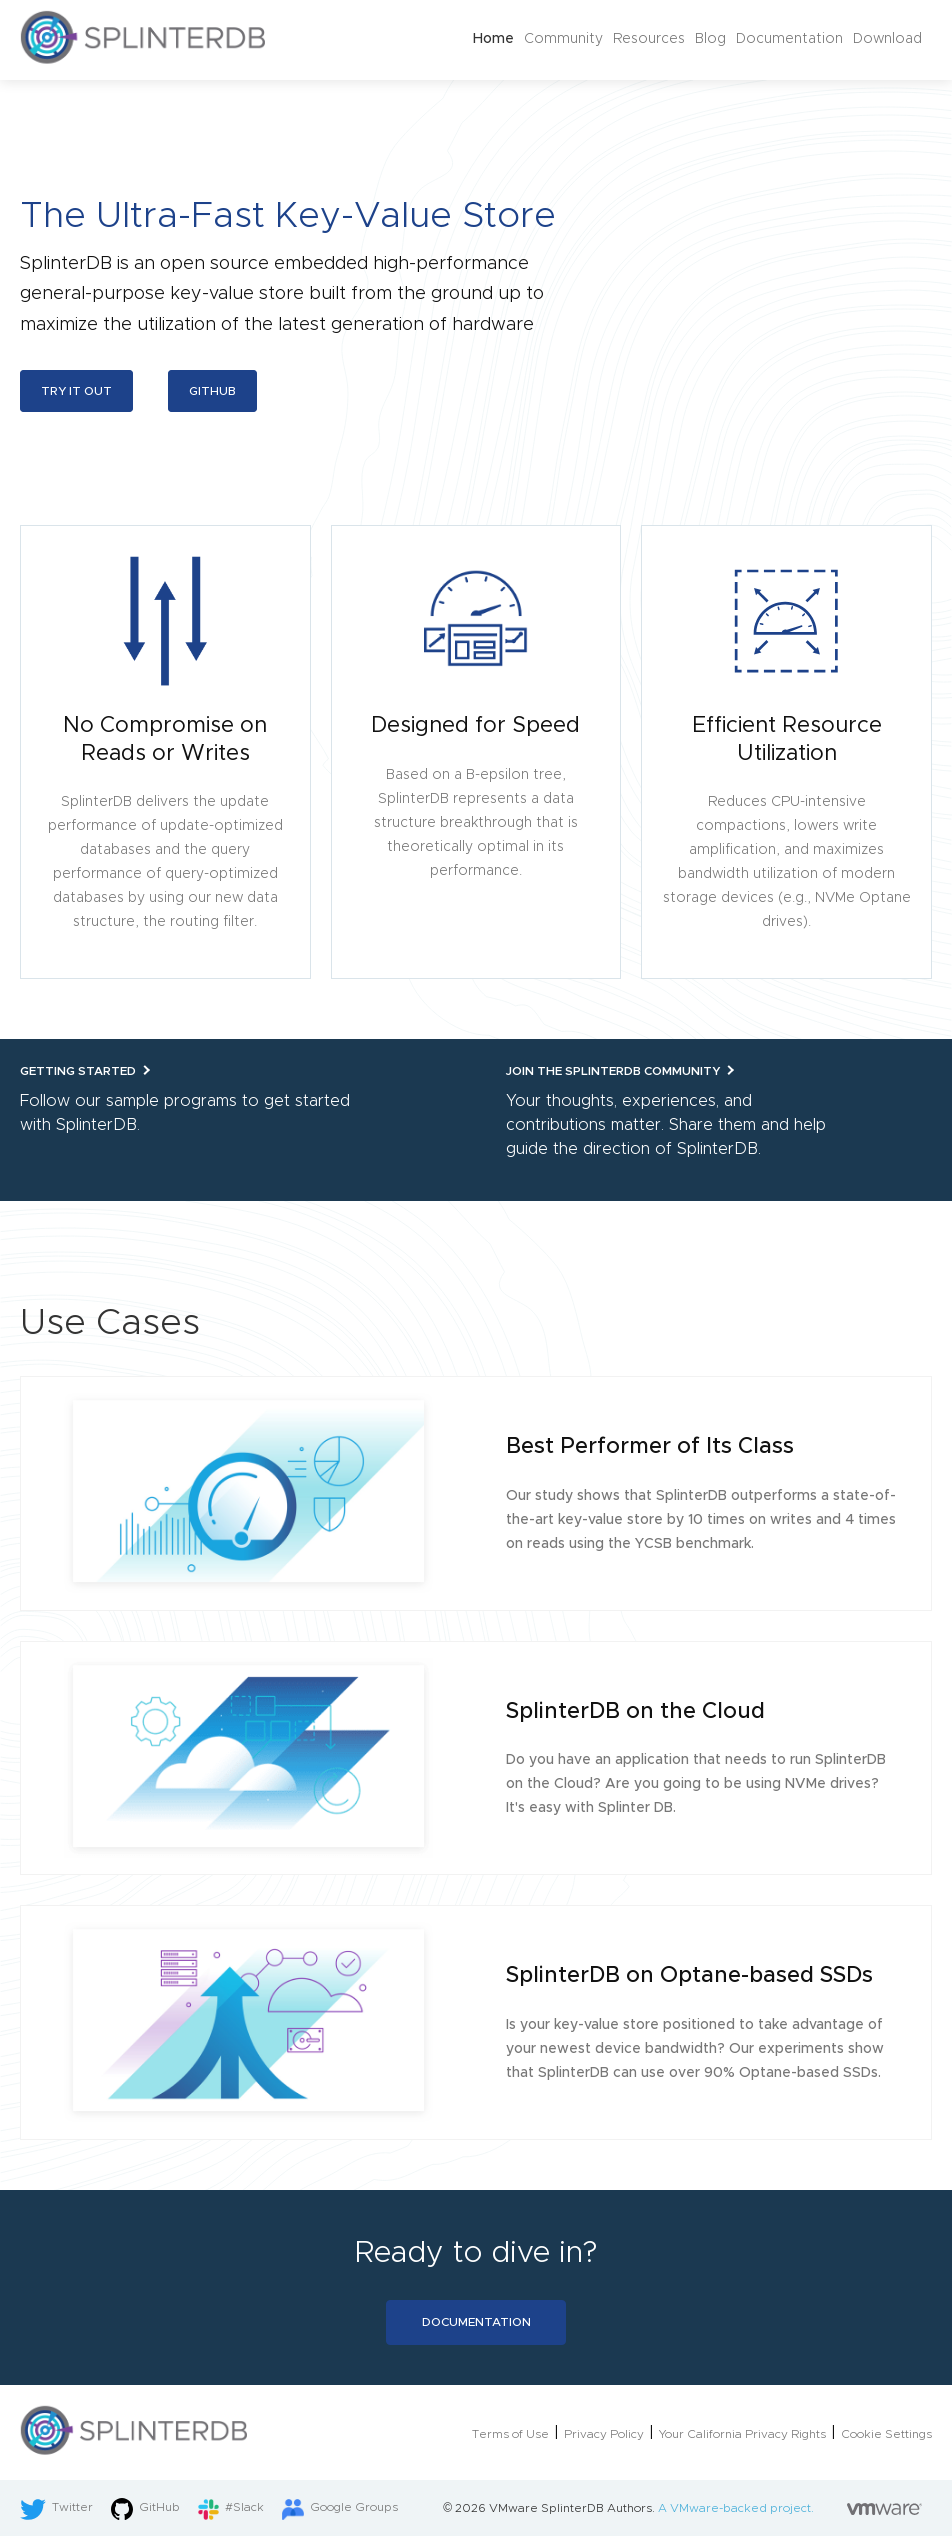  I want to click on Download, so click(887, 39).